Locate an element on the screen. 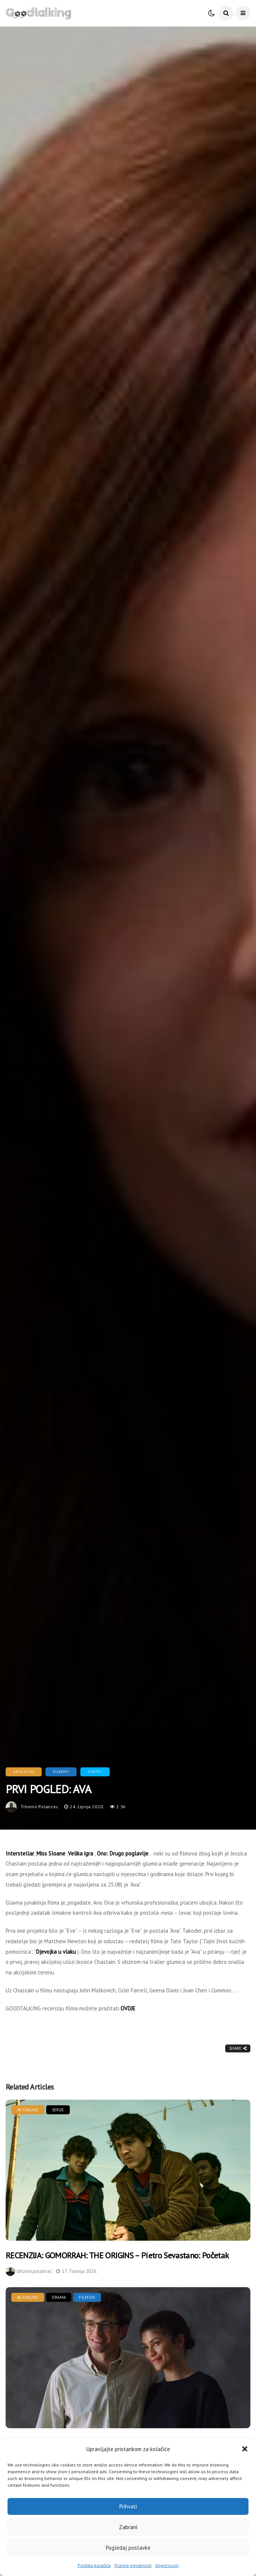 Image resolution: width=256 pixels, height=2576 pixels. Politika kolačića is located at coordinates (94, 2565).